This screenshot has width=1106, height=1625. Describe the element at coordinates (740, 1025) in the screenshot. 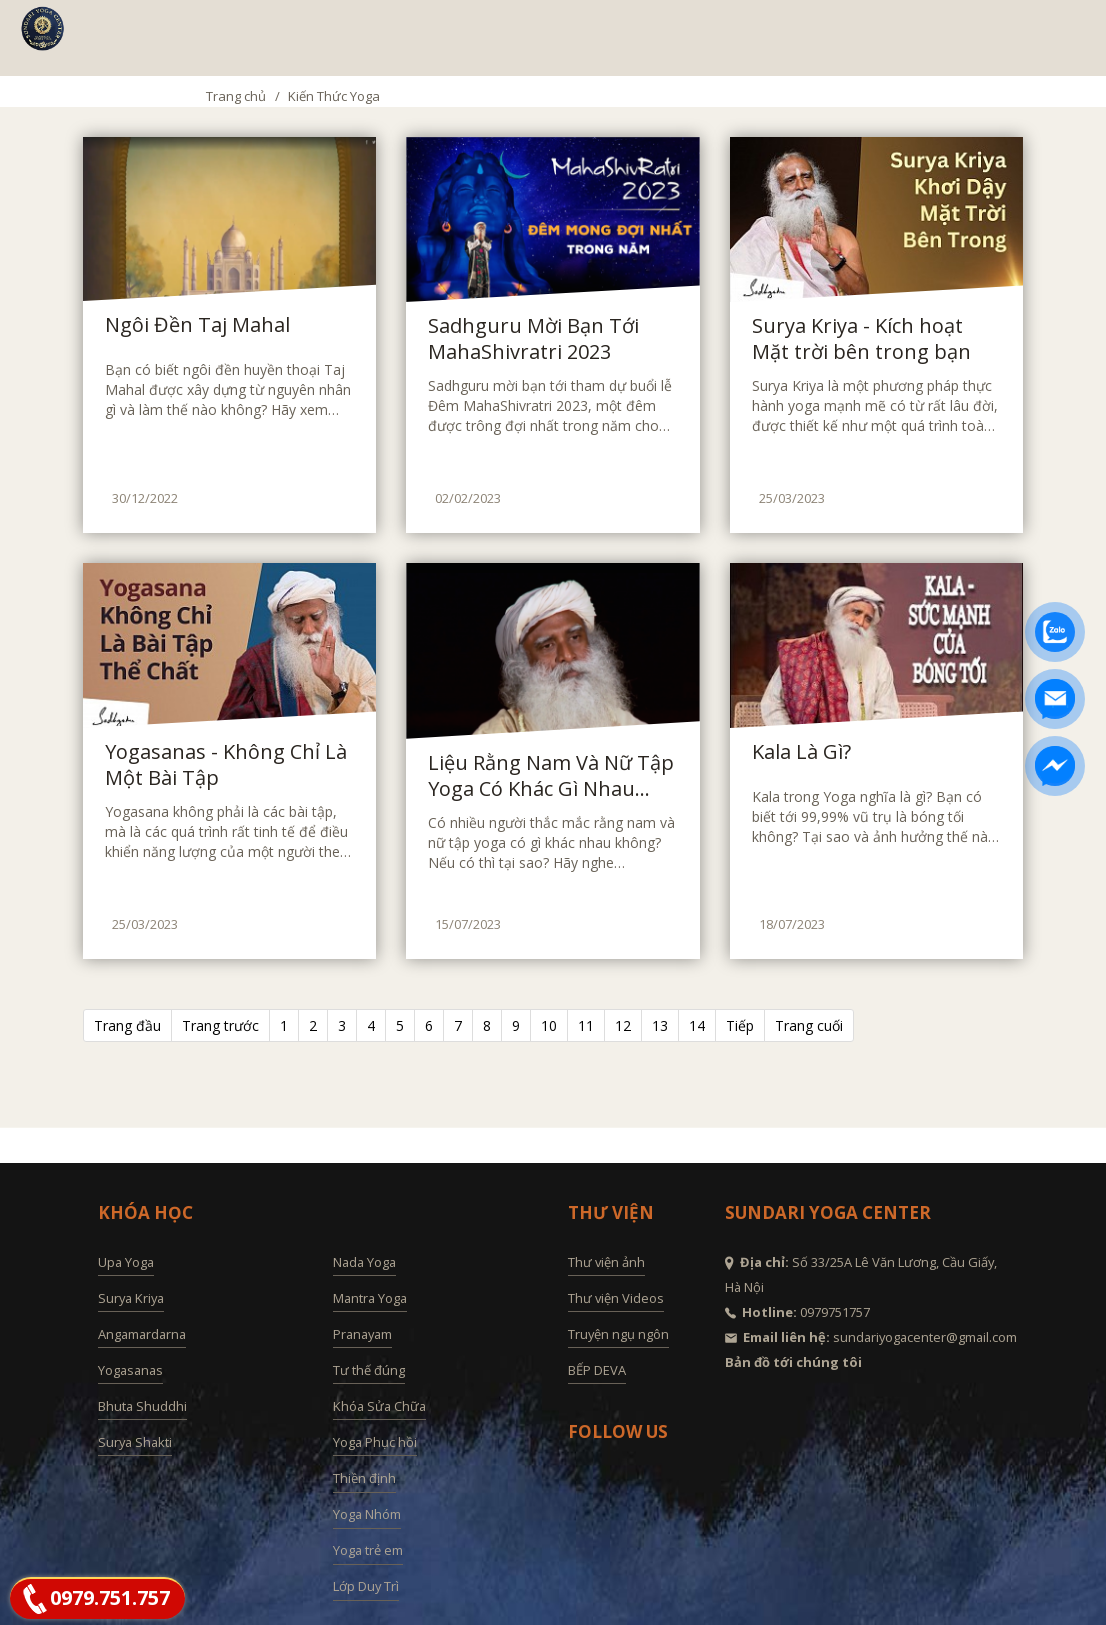

I see `Tiếp` at that location.